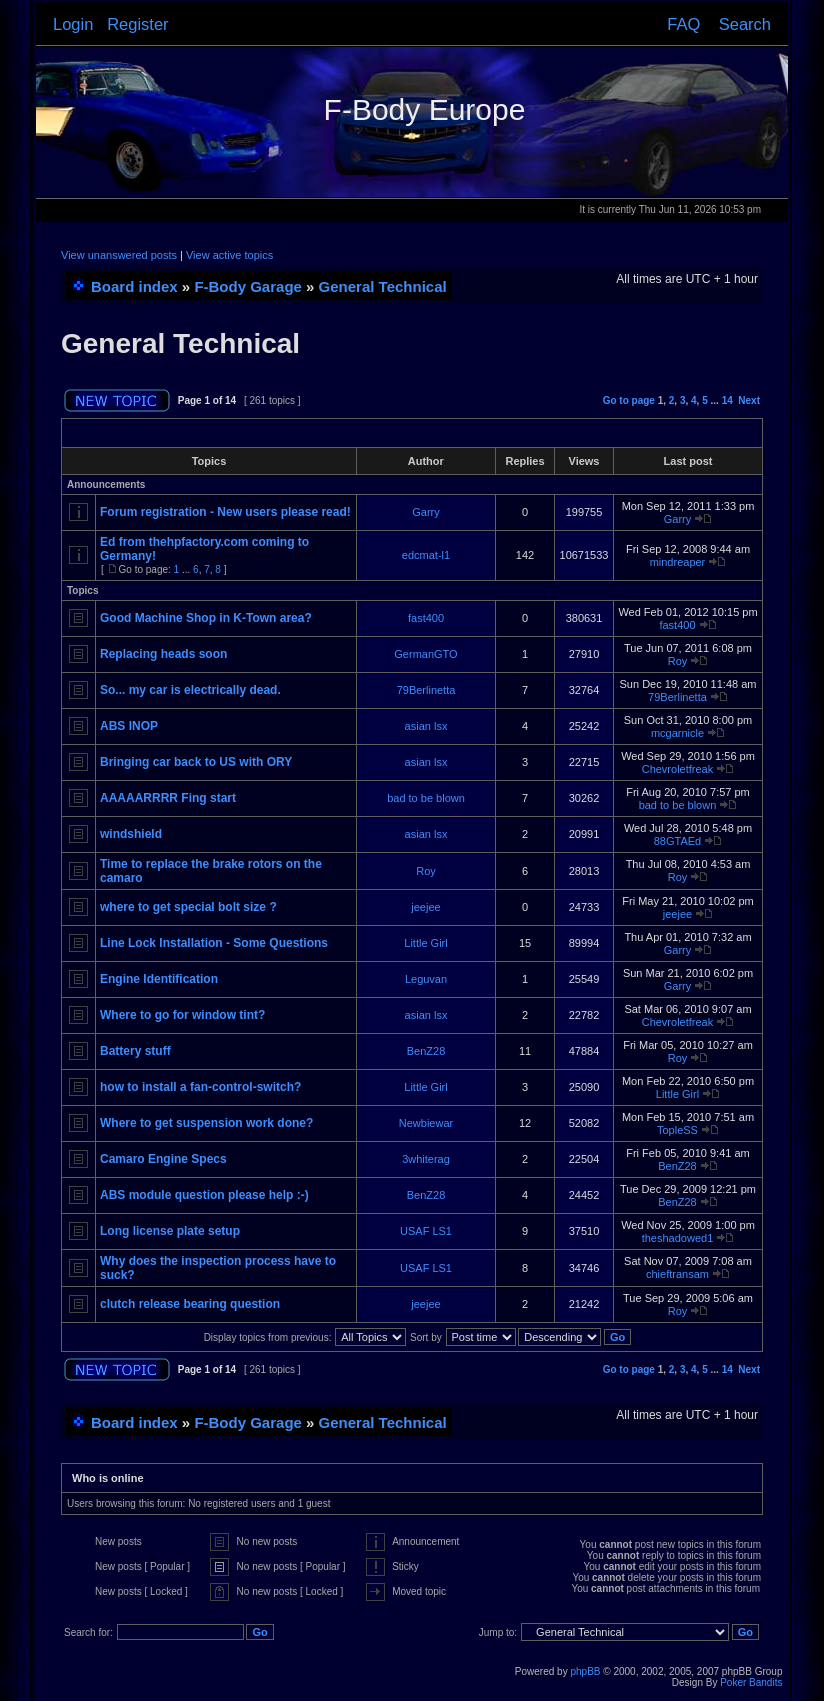 Image resolution: width=824 pixels, height=1701 pixels. I want to click on FAQ, so click(683, 24).